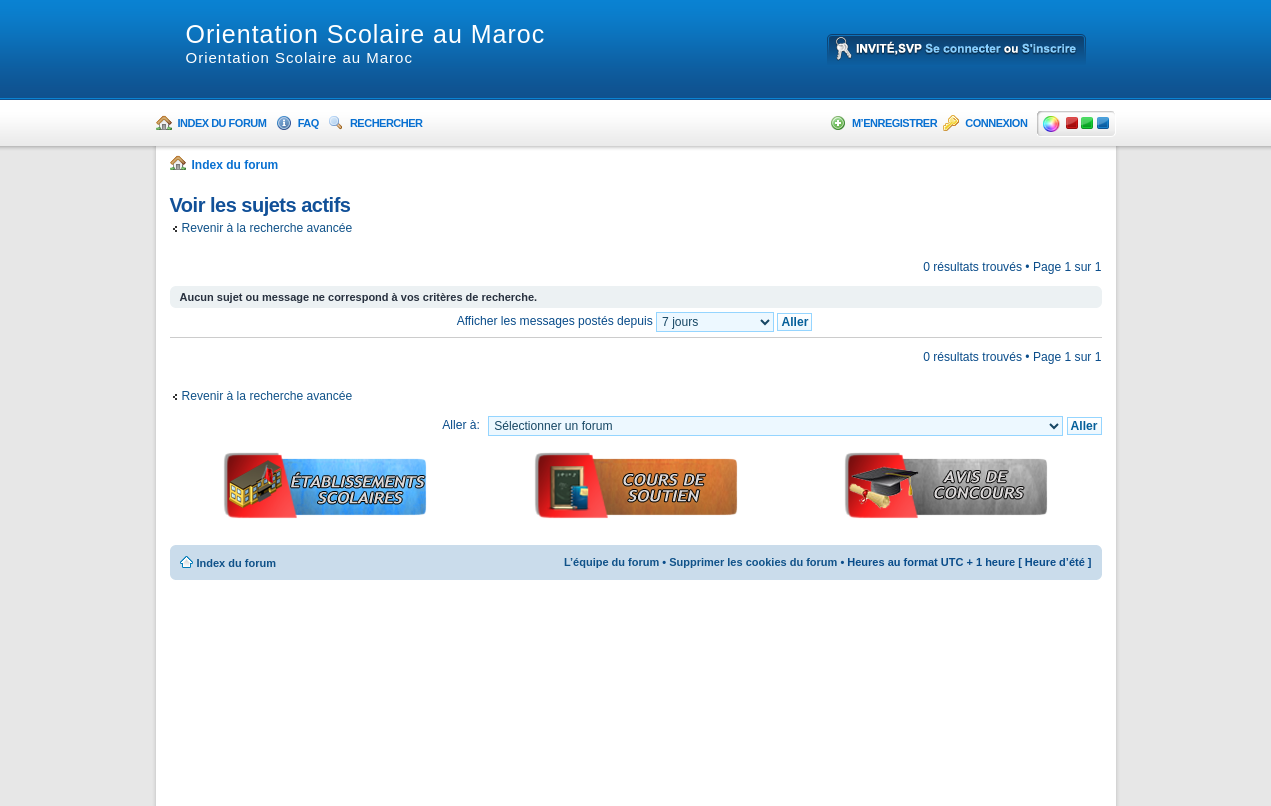  What do you see at coordinates (894, 123) in the screenshot?
I see `M’enregistrer` at bounding box center [894, 123].